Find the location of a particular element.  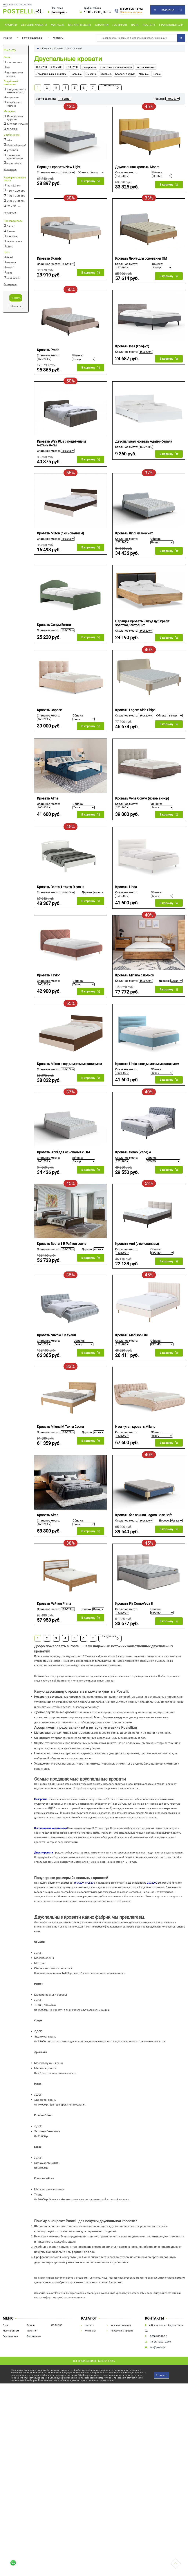

ДСП/МДФ is located at coordinates (11, 129).